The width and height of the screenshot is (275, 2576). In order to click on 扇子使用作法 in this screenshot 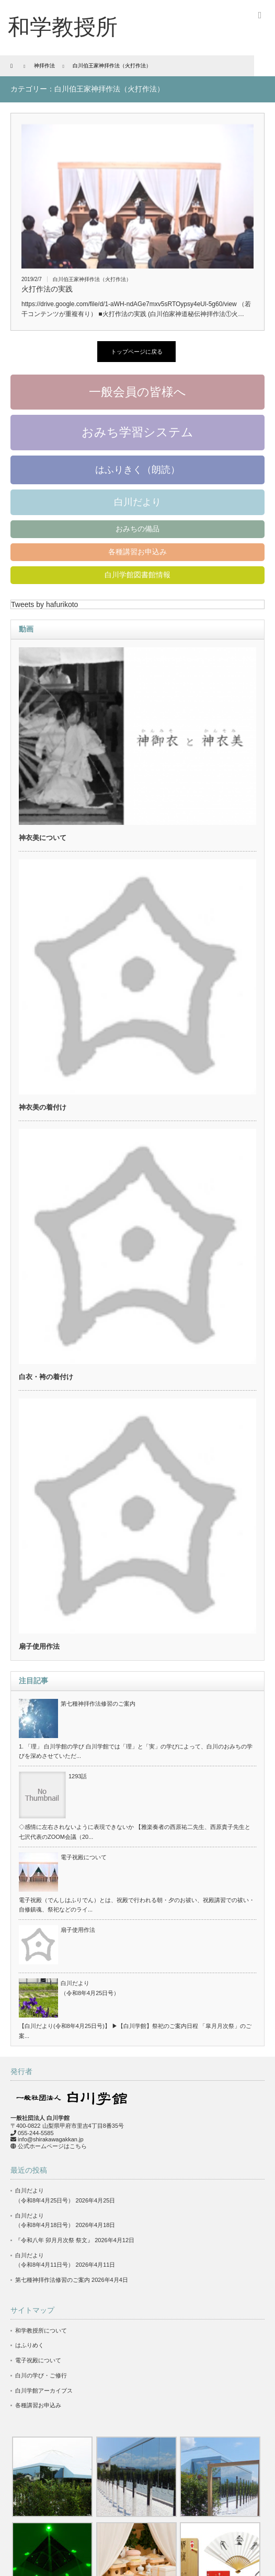, I will do `click(39, 1646)`.